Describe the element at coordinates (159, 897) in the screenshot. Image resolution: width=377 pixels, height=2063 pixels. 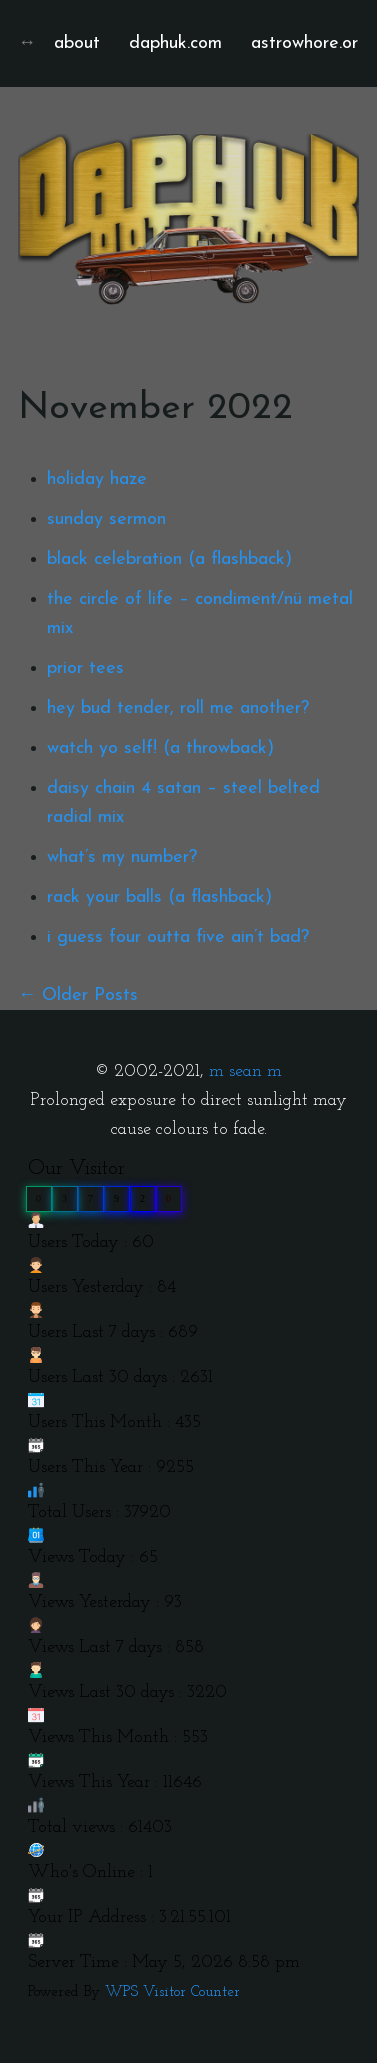
I see `rack your balls (a flashback)` at that location.